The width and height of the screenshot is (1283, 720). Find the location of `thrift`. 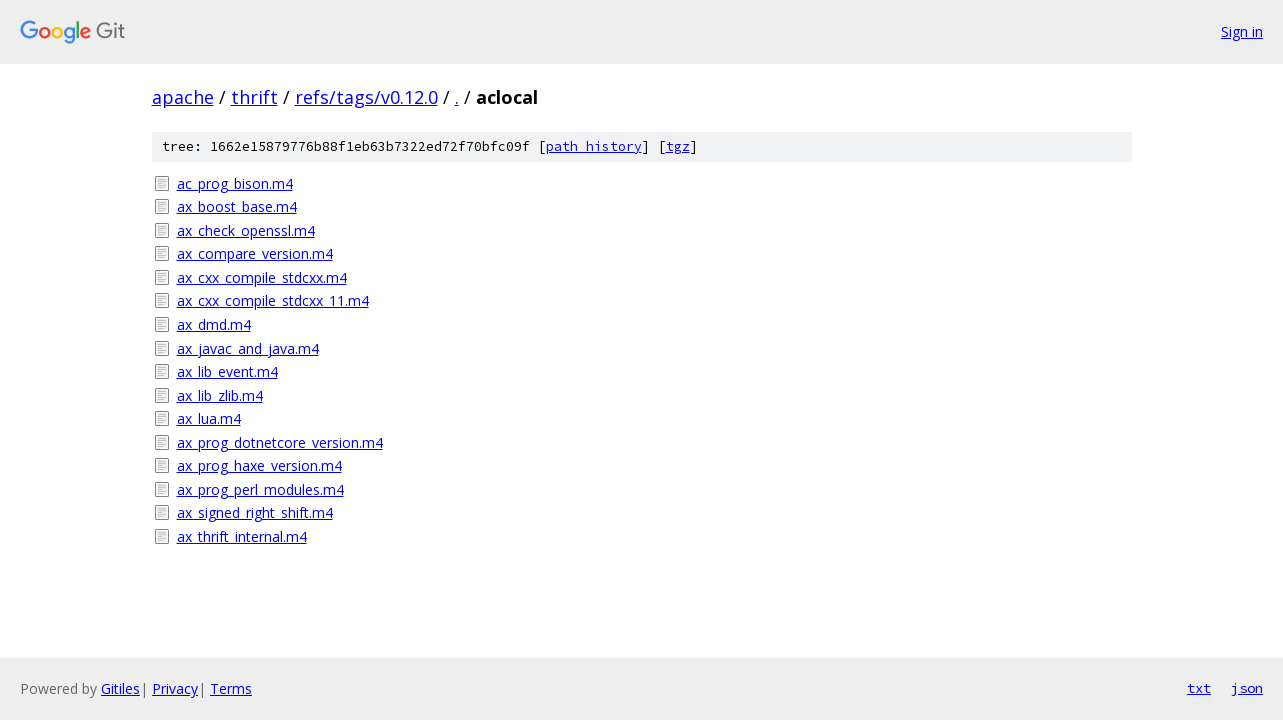

thrift is located at coordinates (254, 97).